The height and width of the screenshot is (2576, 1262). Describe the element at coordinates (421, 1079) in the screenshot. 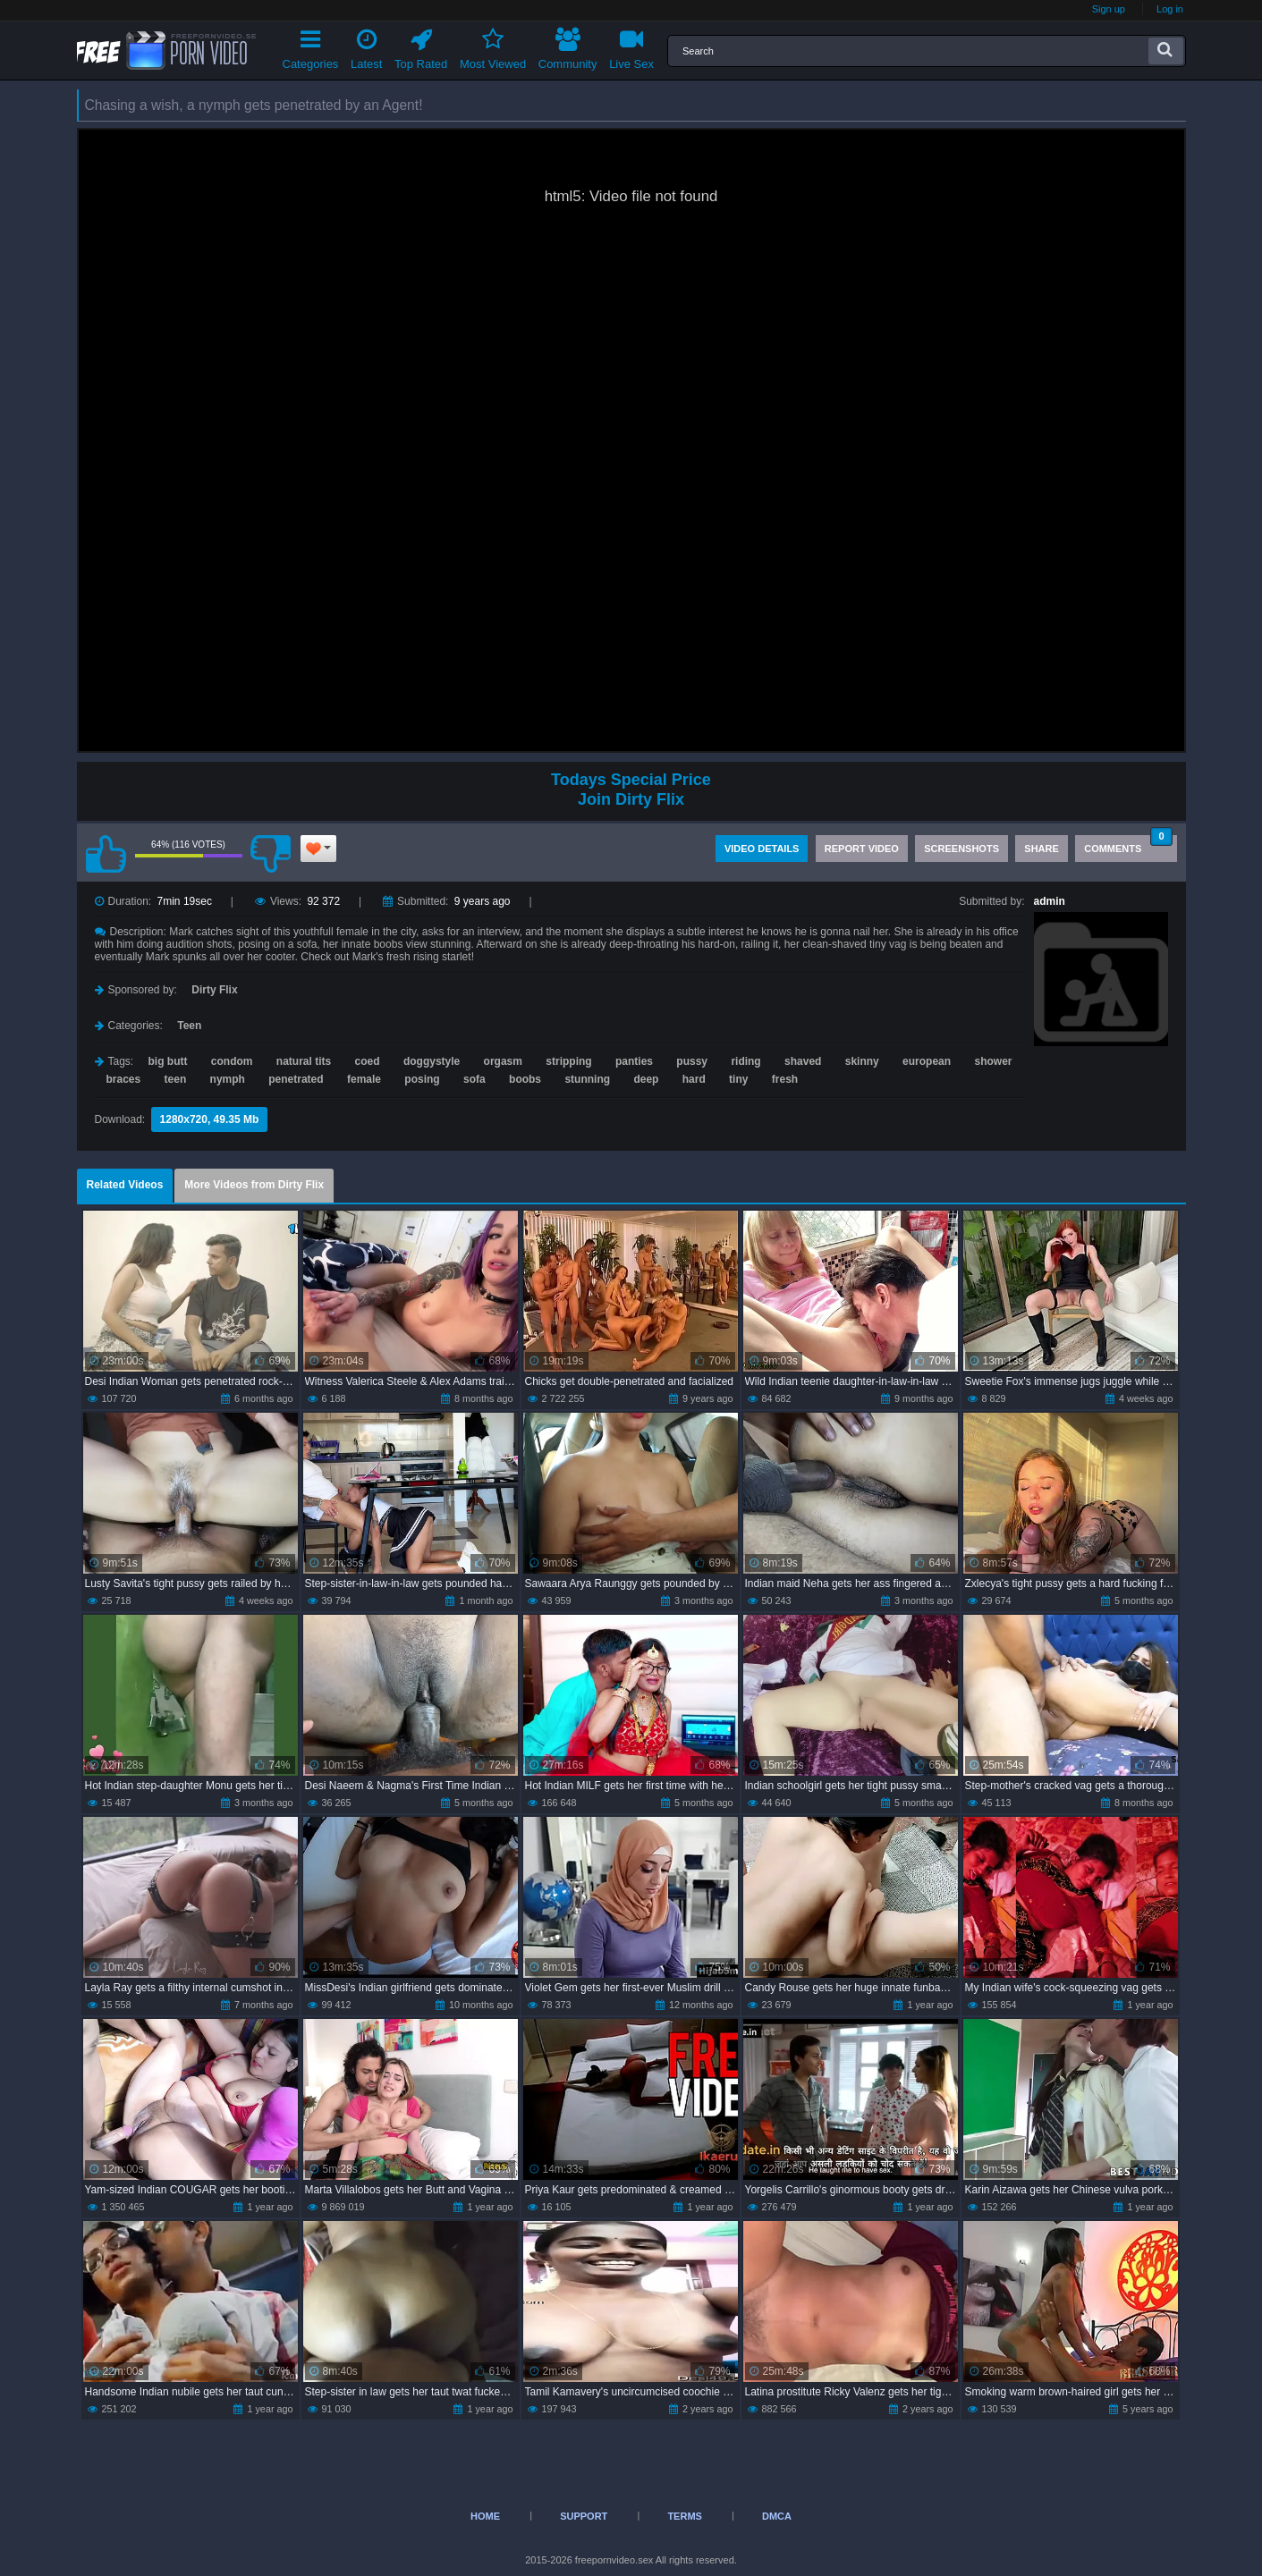

I see `posing` at that location.